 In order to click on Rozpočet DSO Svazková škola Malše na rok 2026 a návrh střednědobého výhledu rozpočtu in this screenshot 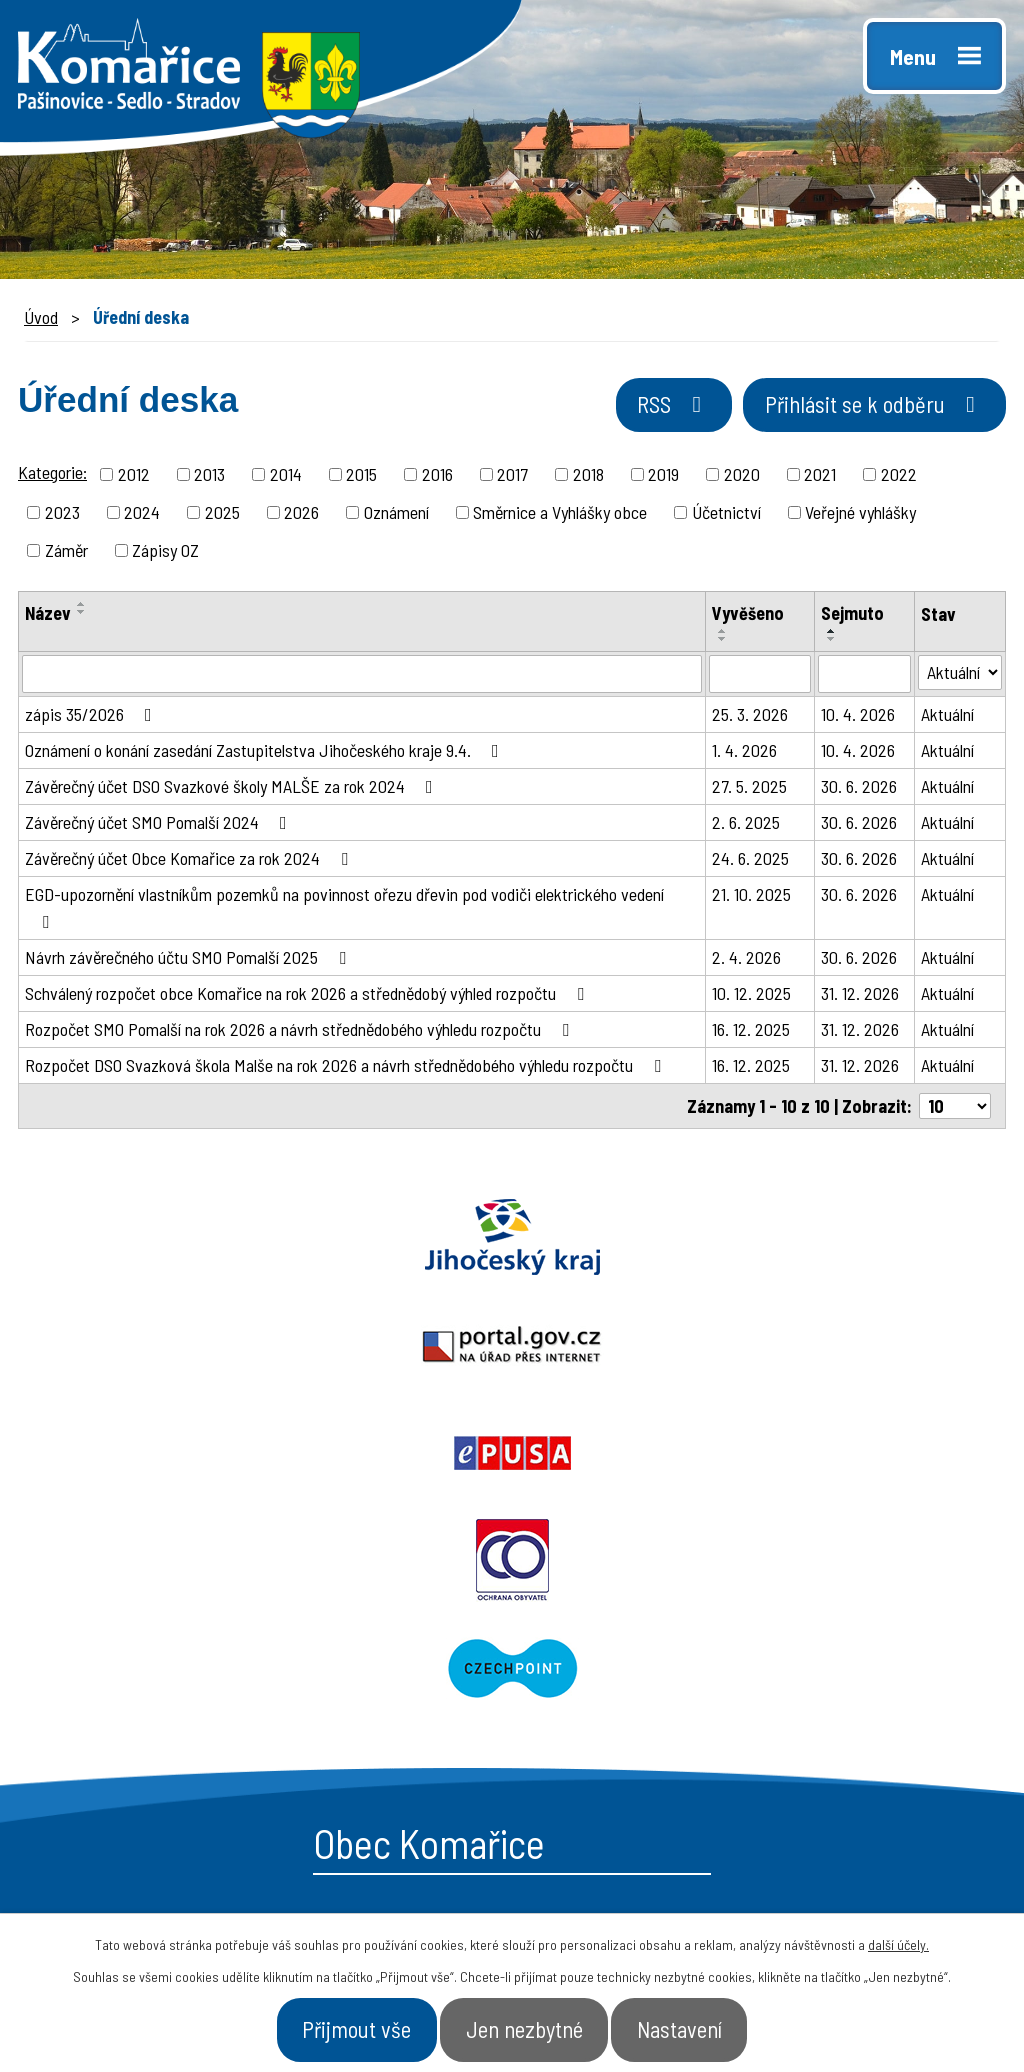, I will do `click(347, 1068)`.